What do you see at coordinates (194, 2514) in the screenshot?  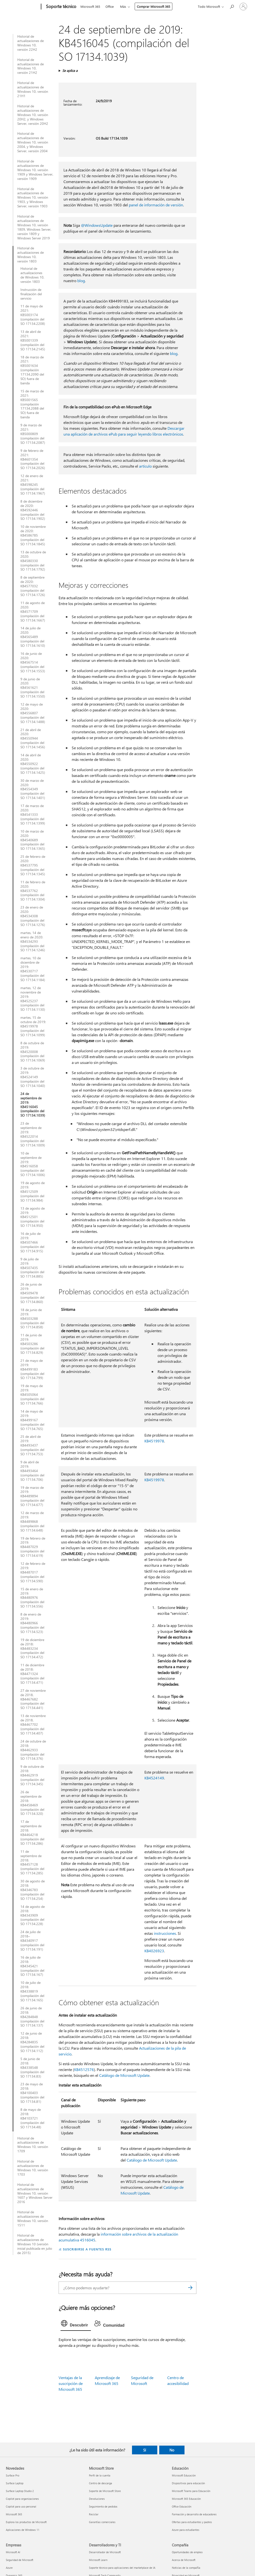 I see `Formación y desarrollo de educadores [Formación y desarrollo de educadores Educación]` at bounding box center [194, 2514].